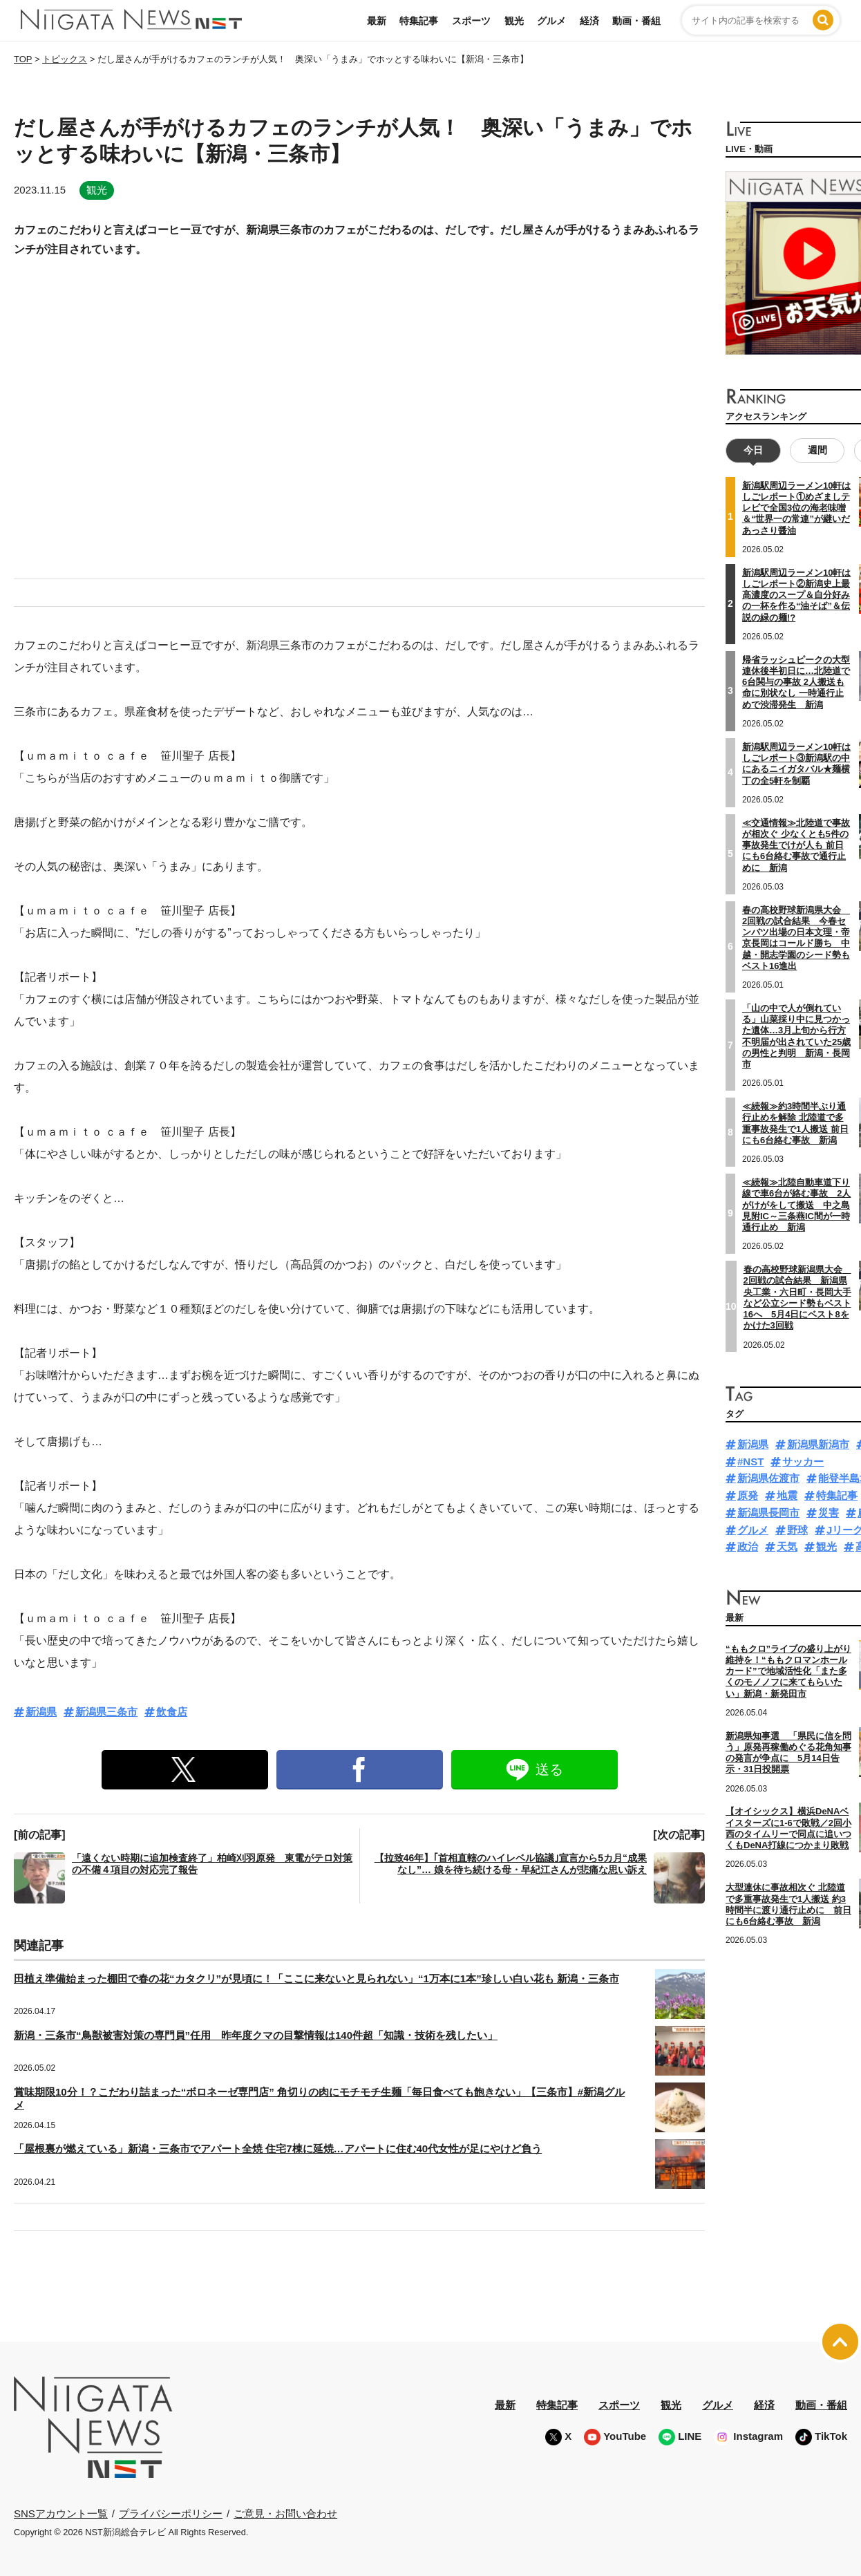  Describe the element at coordinates (788, 1904) in the screenshot. I see `大型連休に事故相次ぐ 北陸道で多重事故発生で1人搬送 約3時間半に渡り通行止めに 前日にも6台絡む事故 新潟` at that location.